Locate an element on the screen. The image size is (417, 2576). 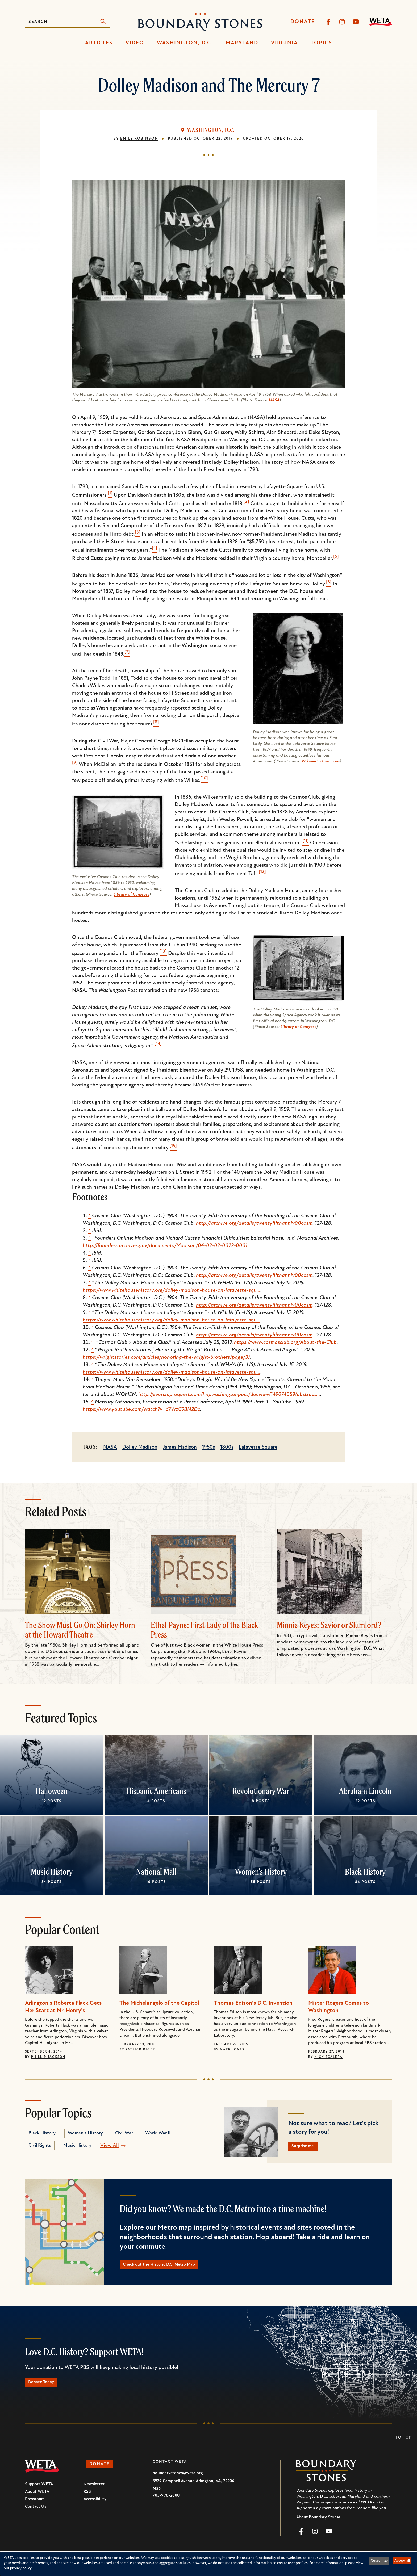
James Madison is located at coordinates (180, 1447).